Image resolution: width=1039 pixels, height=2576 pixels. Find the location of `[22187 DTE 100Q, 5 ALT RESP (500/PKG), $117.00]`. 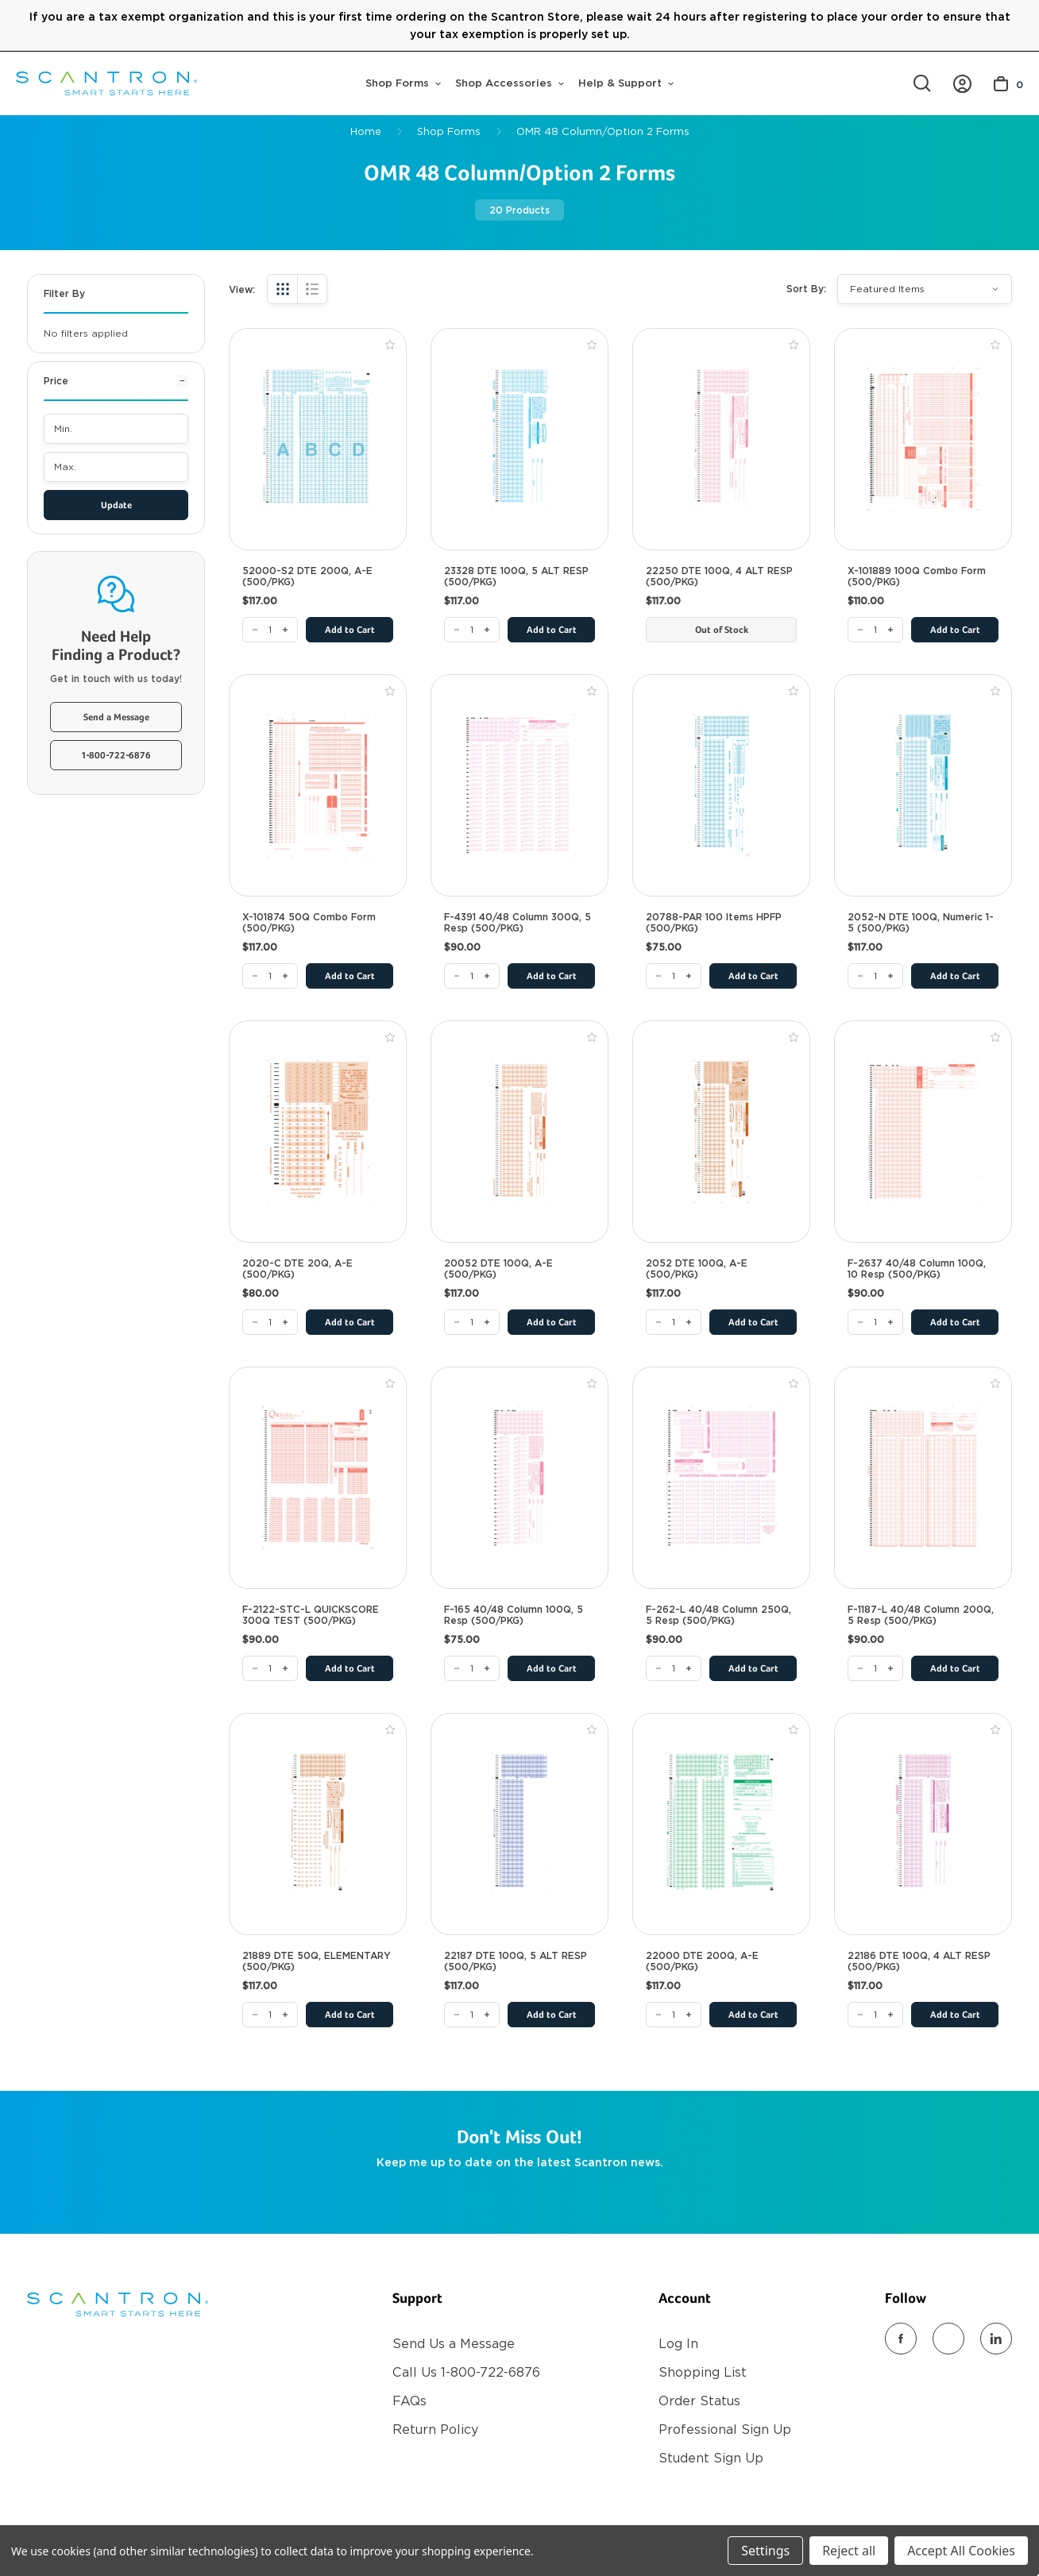

[22187 DTE 100Q, 5 ALT RESP (500/PKG), $117.00] is located at coordinates (519, 1824).